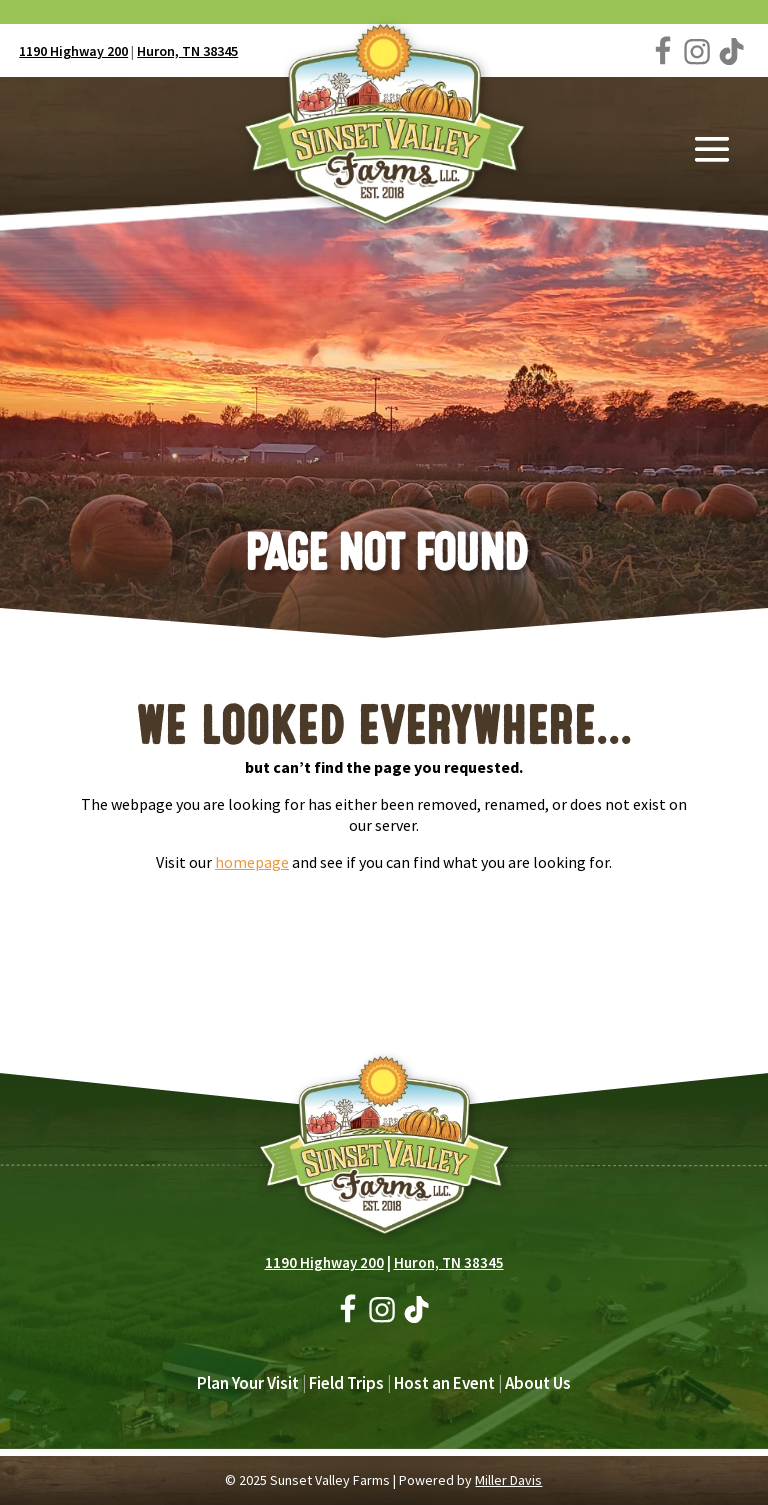 The image size is (768, 1505). Describe the element at coordinates (73, 51) in the screenshot. I see `1190 Highway 200` at that location.